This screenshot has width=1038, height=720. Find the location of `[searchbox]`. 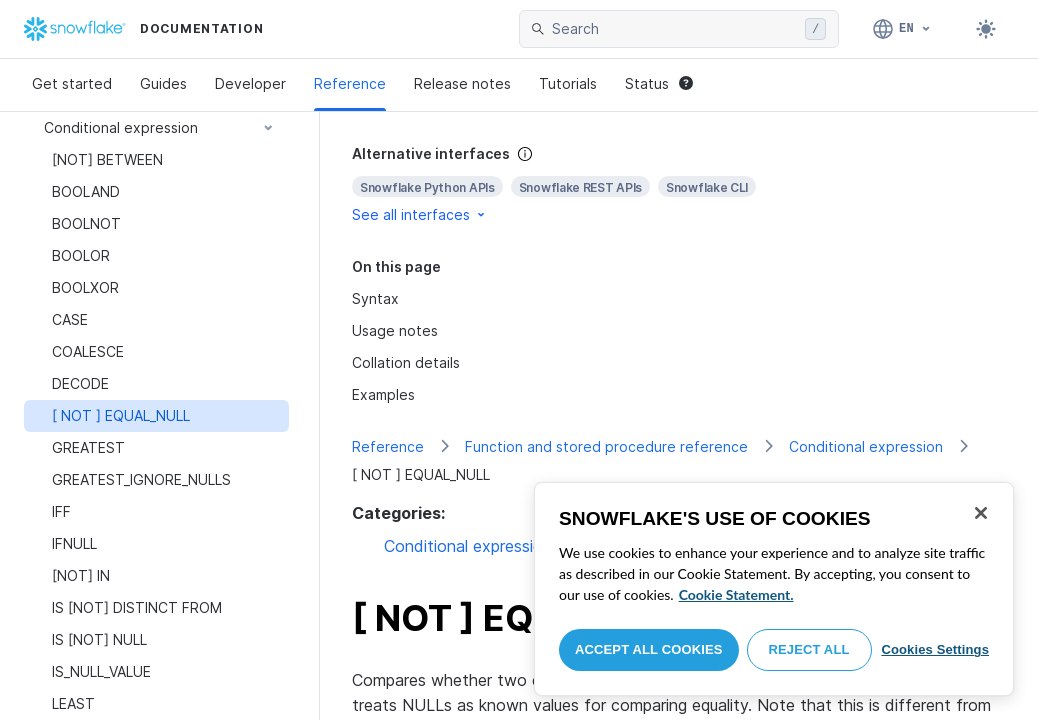

[searchbox] is located at coordinates (674, 29).